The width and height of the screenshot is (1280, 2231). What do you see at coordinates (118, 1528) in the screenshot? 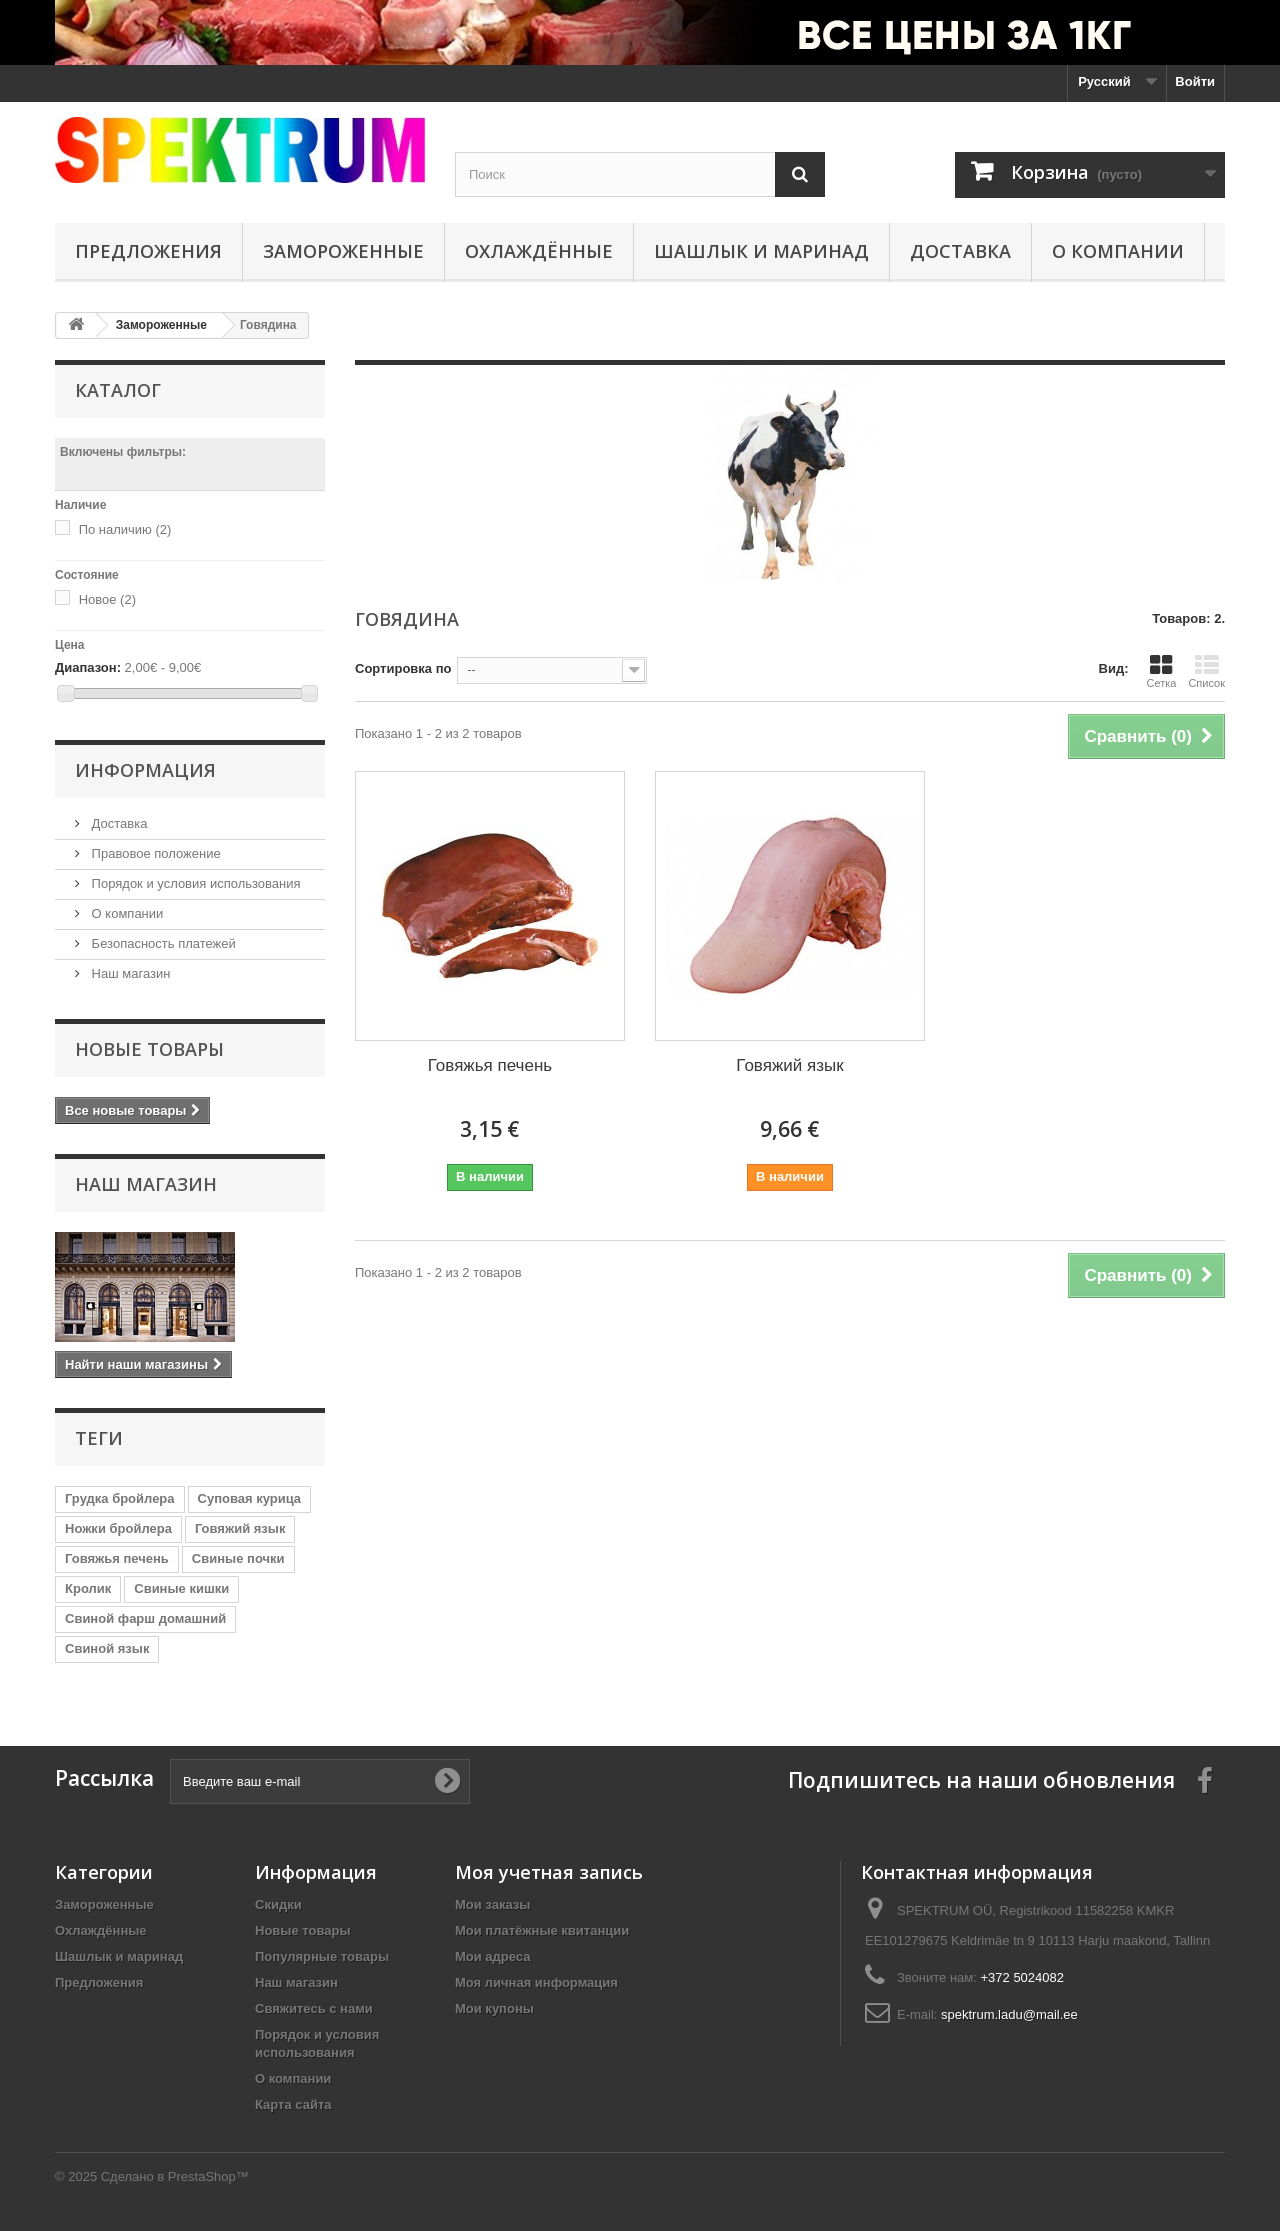
I see `Ножки бройлера` at bounding box center [118, 1528].